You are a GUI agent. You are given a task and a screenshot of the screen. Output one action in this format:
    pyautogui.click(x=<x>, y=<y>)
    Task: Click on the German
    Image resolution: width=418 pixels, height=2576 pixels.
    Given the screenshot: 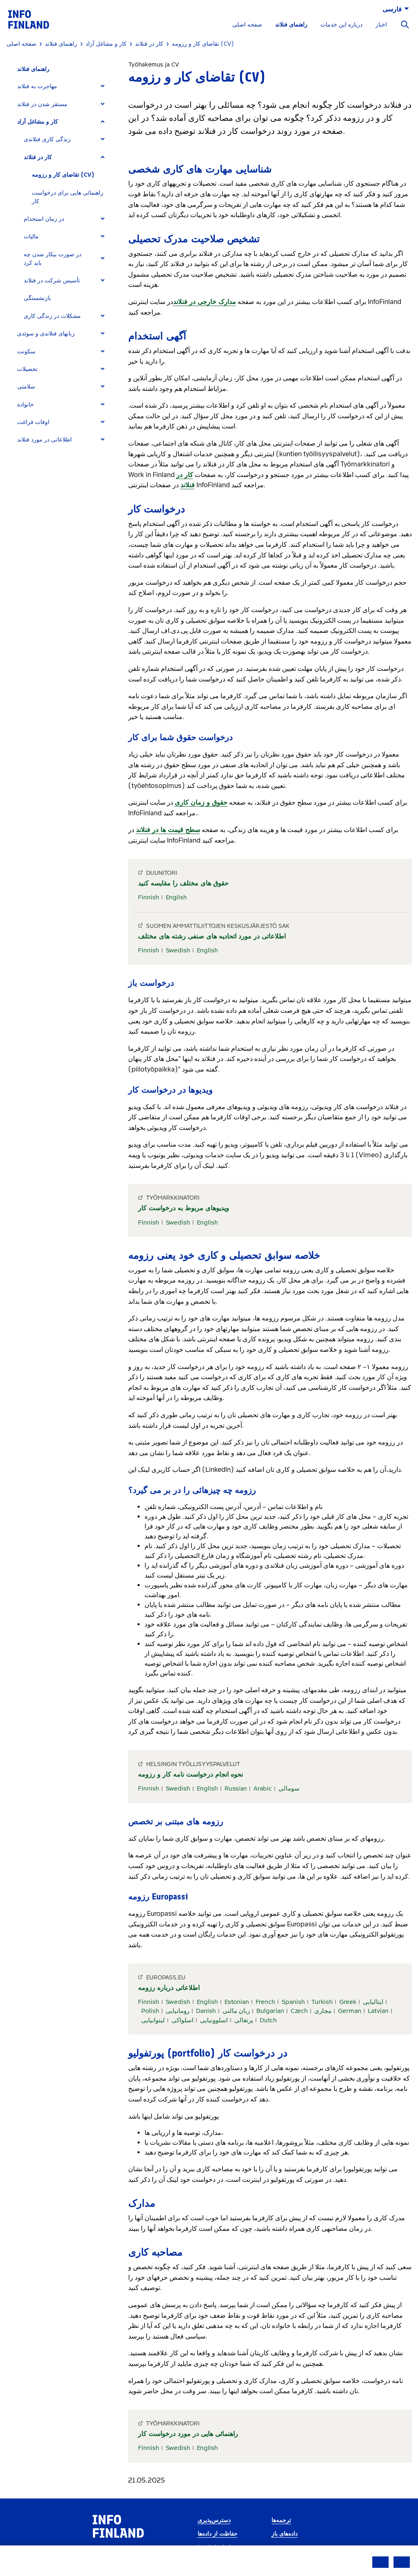 What is the action you would take?
    pyautogui.click(x=349, y=2011)
    